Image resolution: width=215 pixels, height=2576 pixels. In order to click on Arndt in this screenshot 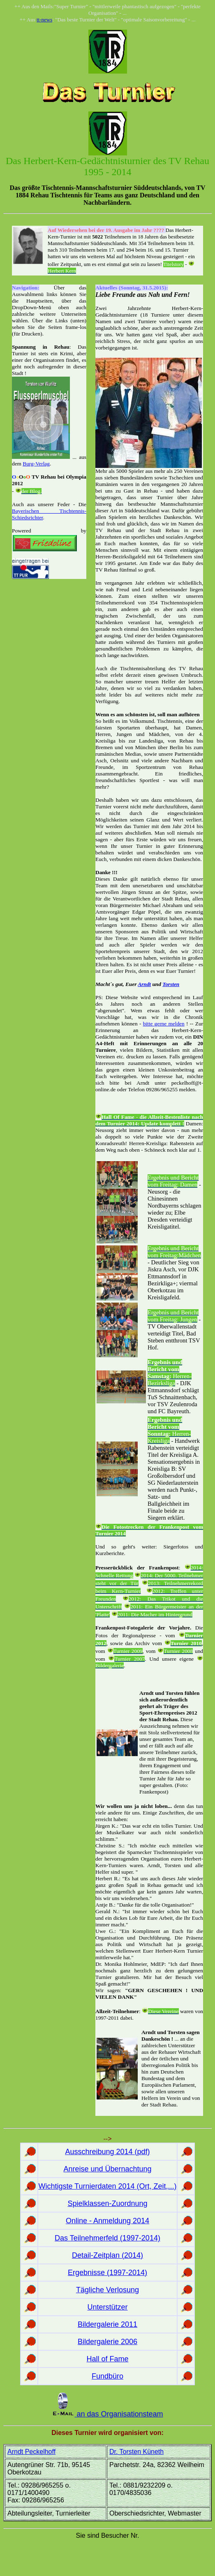, I will do `click(144, 984)`.